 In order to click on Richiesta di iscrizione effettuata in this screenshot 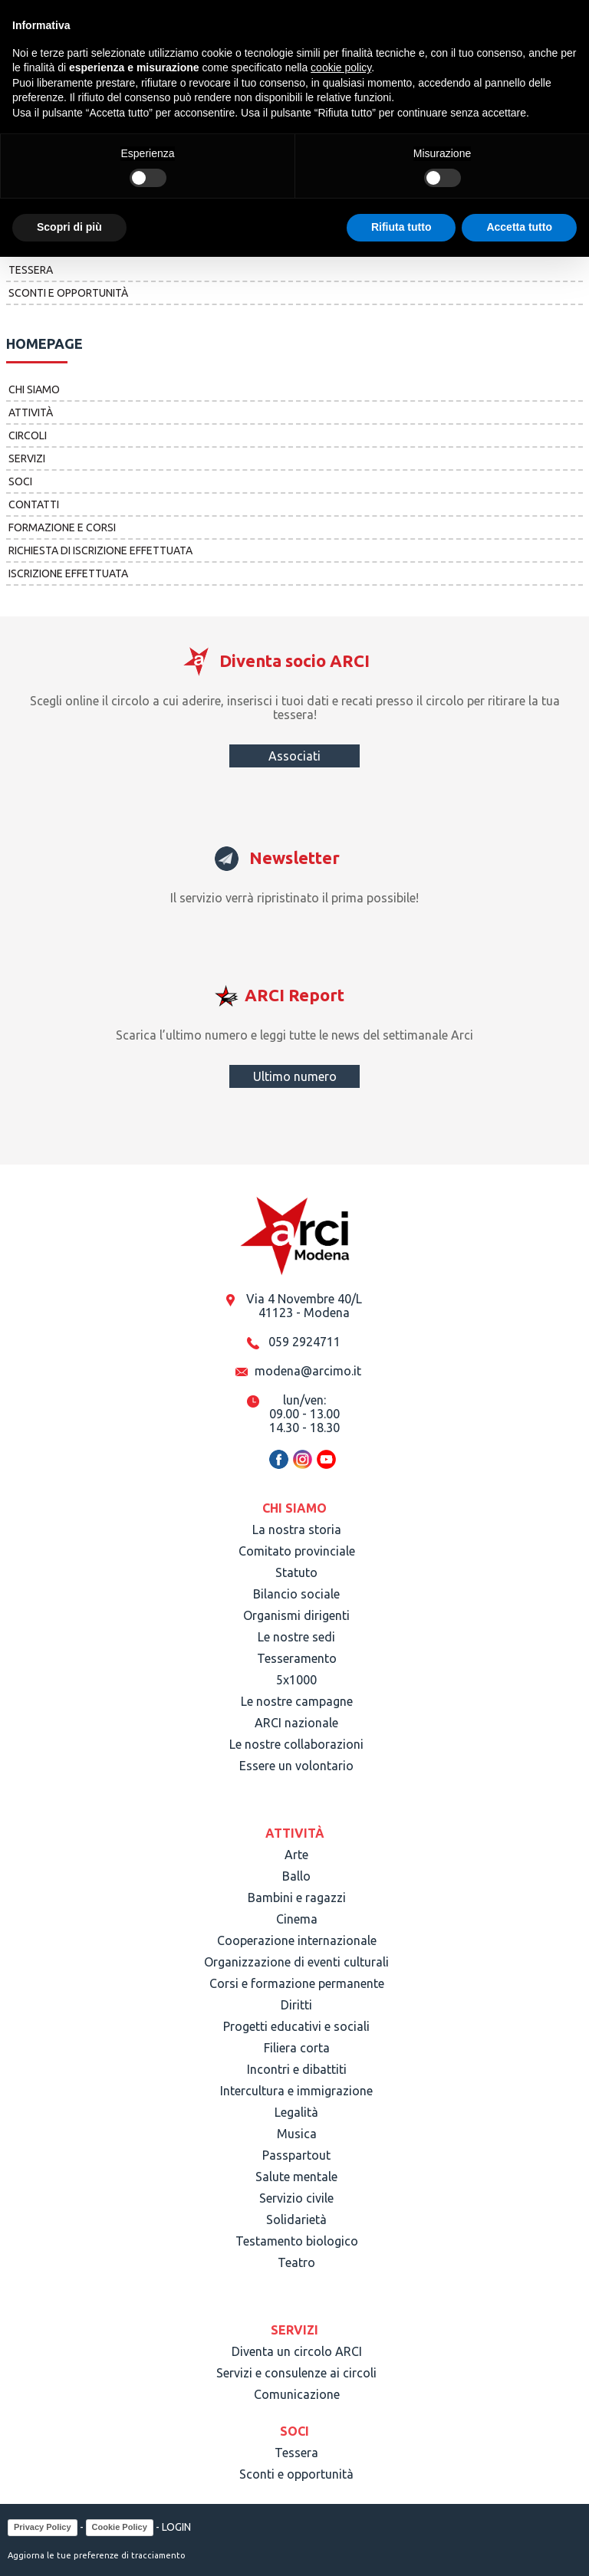, I will do `click(100, 550)`.